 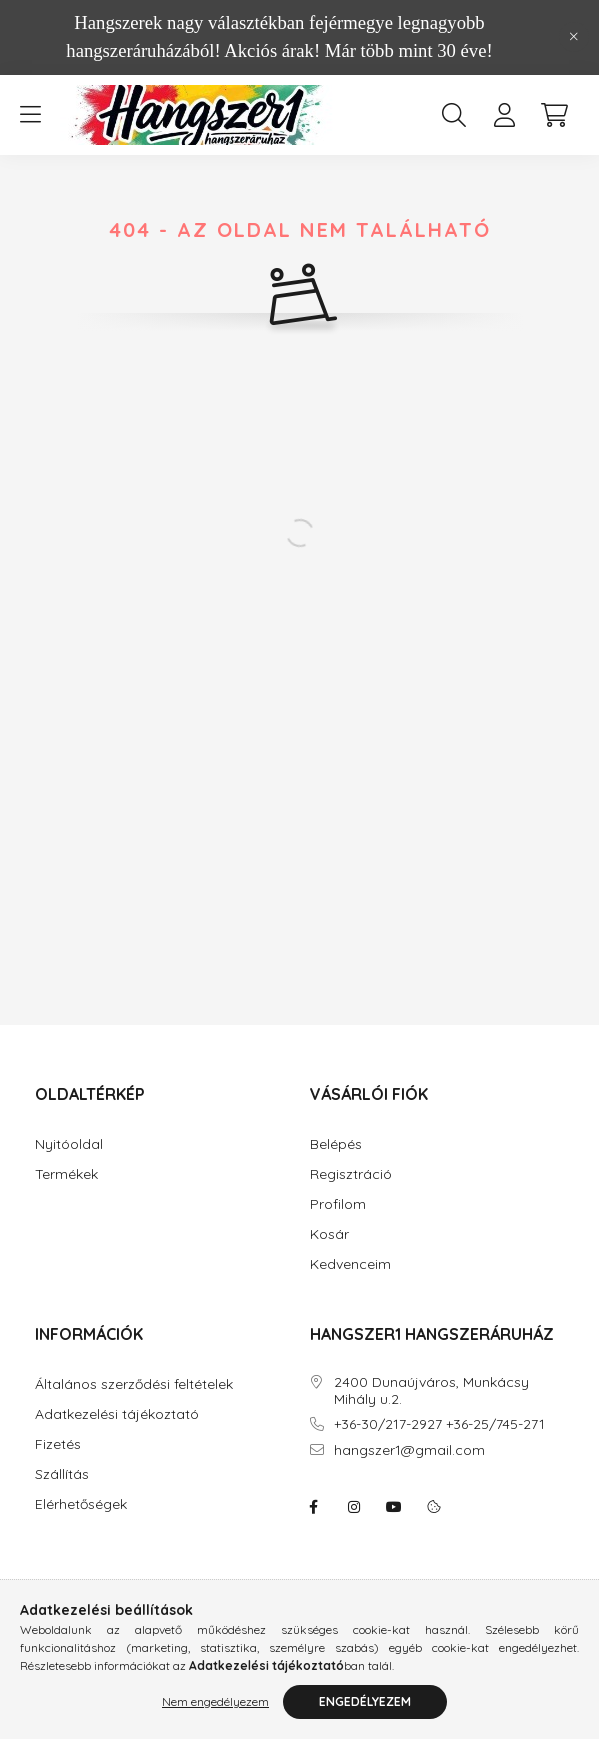 I want to click on Engedélyezem, so click(x=365, y=1701).